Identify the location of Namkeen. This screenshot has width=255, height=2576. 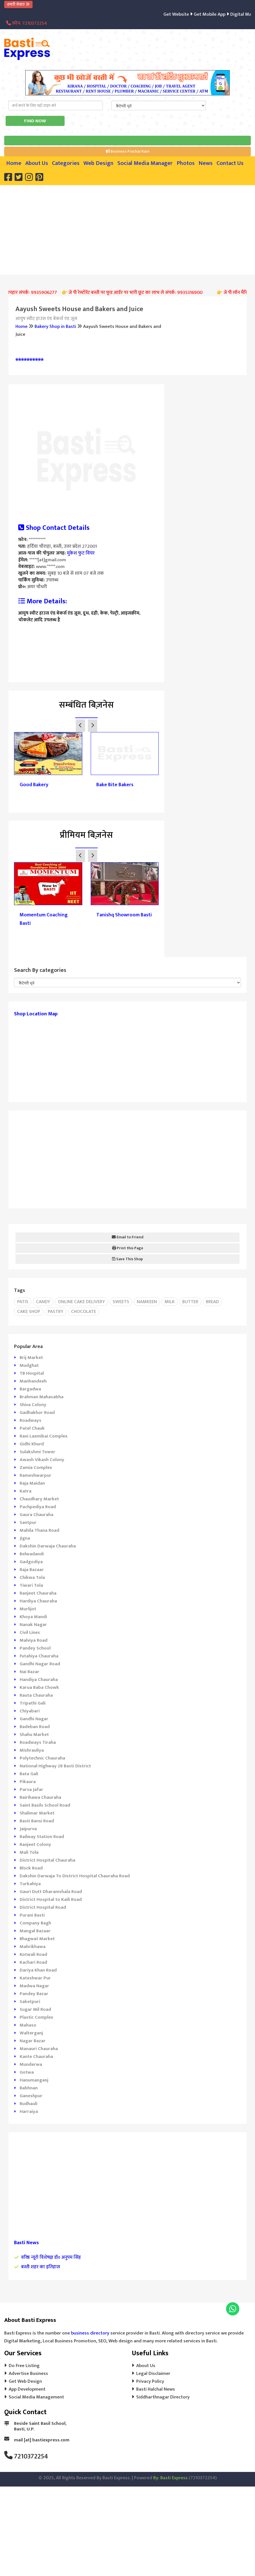
(147, 1302).